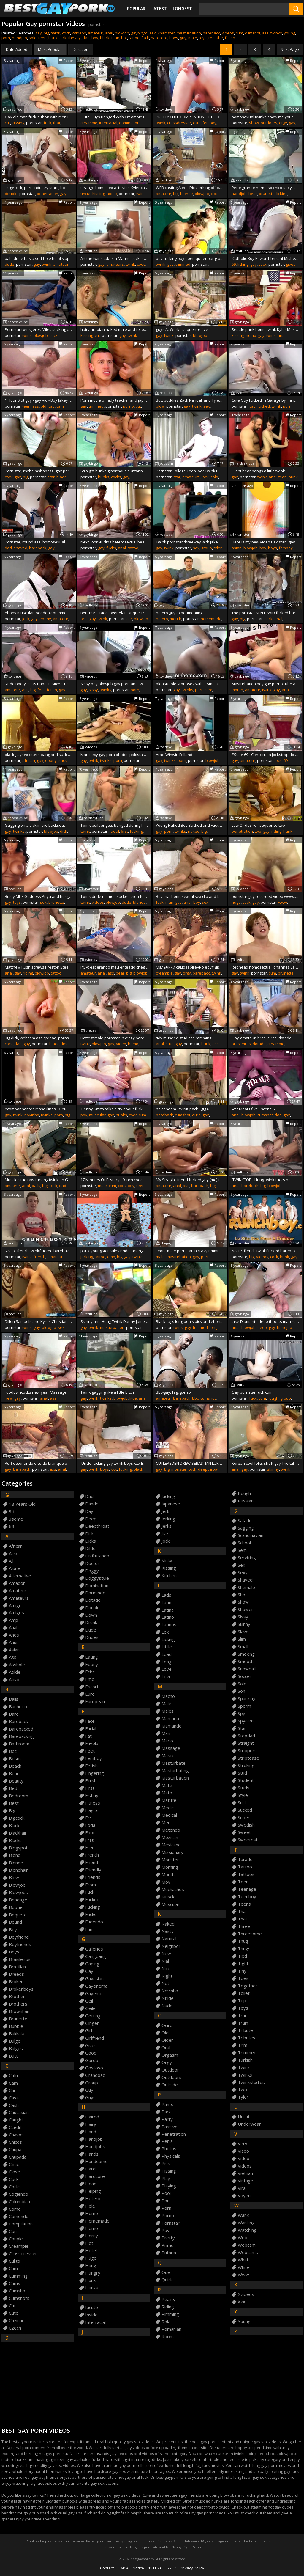 The width and height of the screenshot is (304, 2576). What do you see at coordinates (14, 1803) in the screenshot?
I see `best` at bounding box center [14, 1803].